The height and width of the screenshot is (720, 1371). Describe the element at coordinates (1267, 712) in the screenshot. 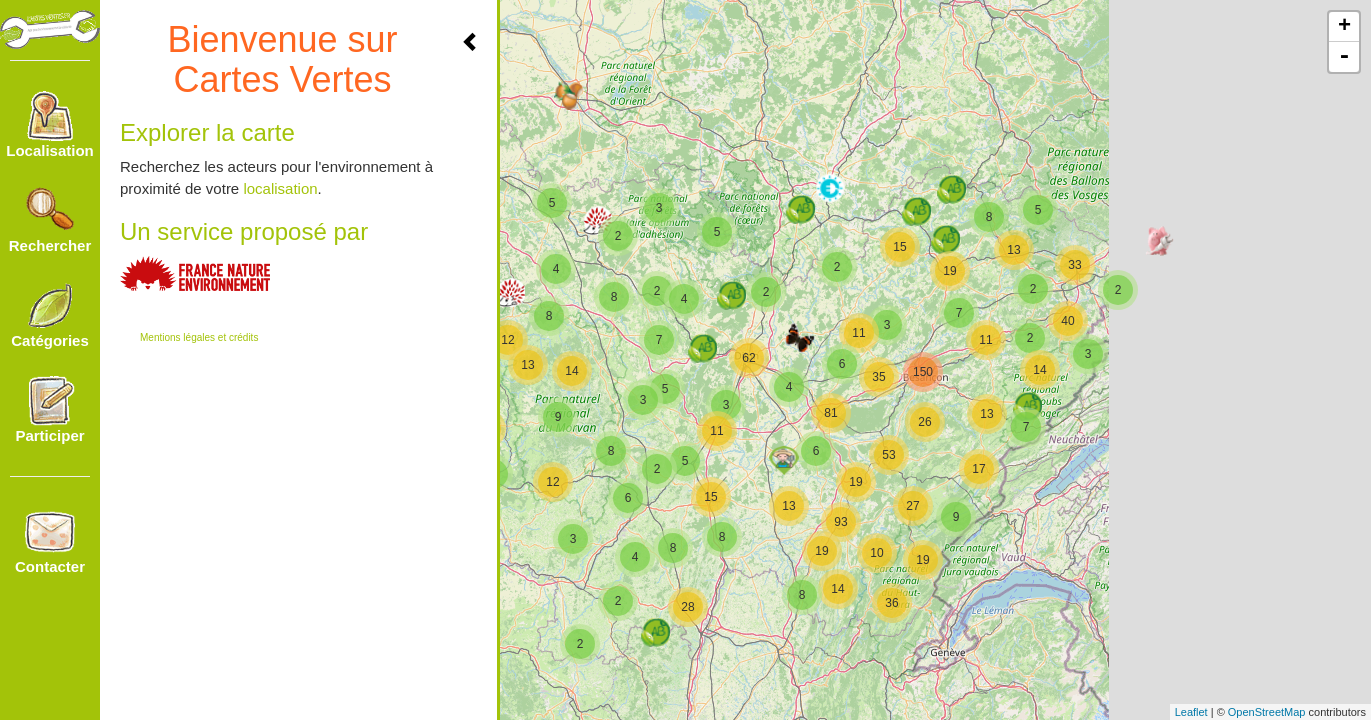

I see `OpenStreetMap` at that location.